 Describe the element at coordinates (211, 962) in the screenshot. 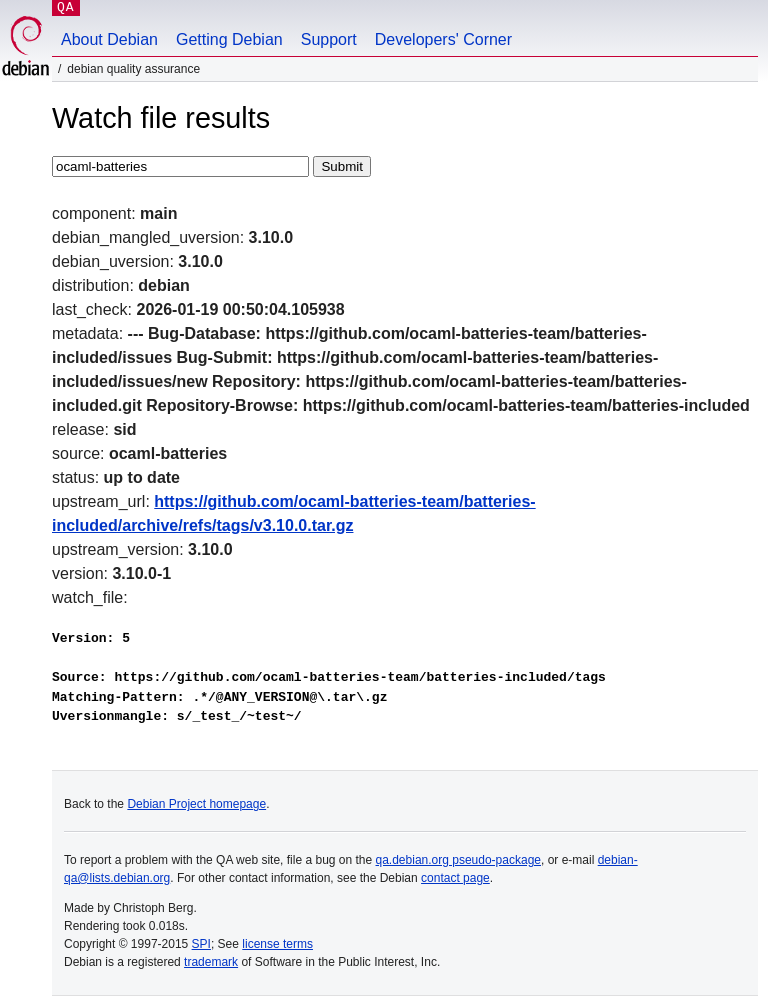

I see `trademark` at that location.